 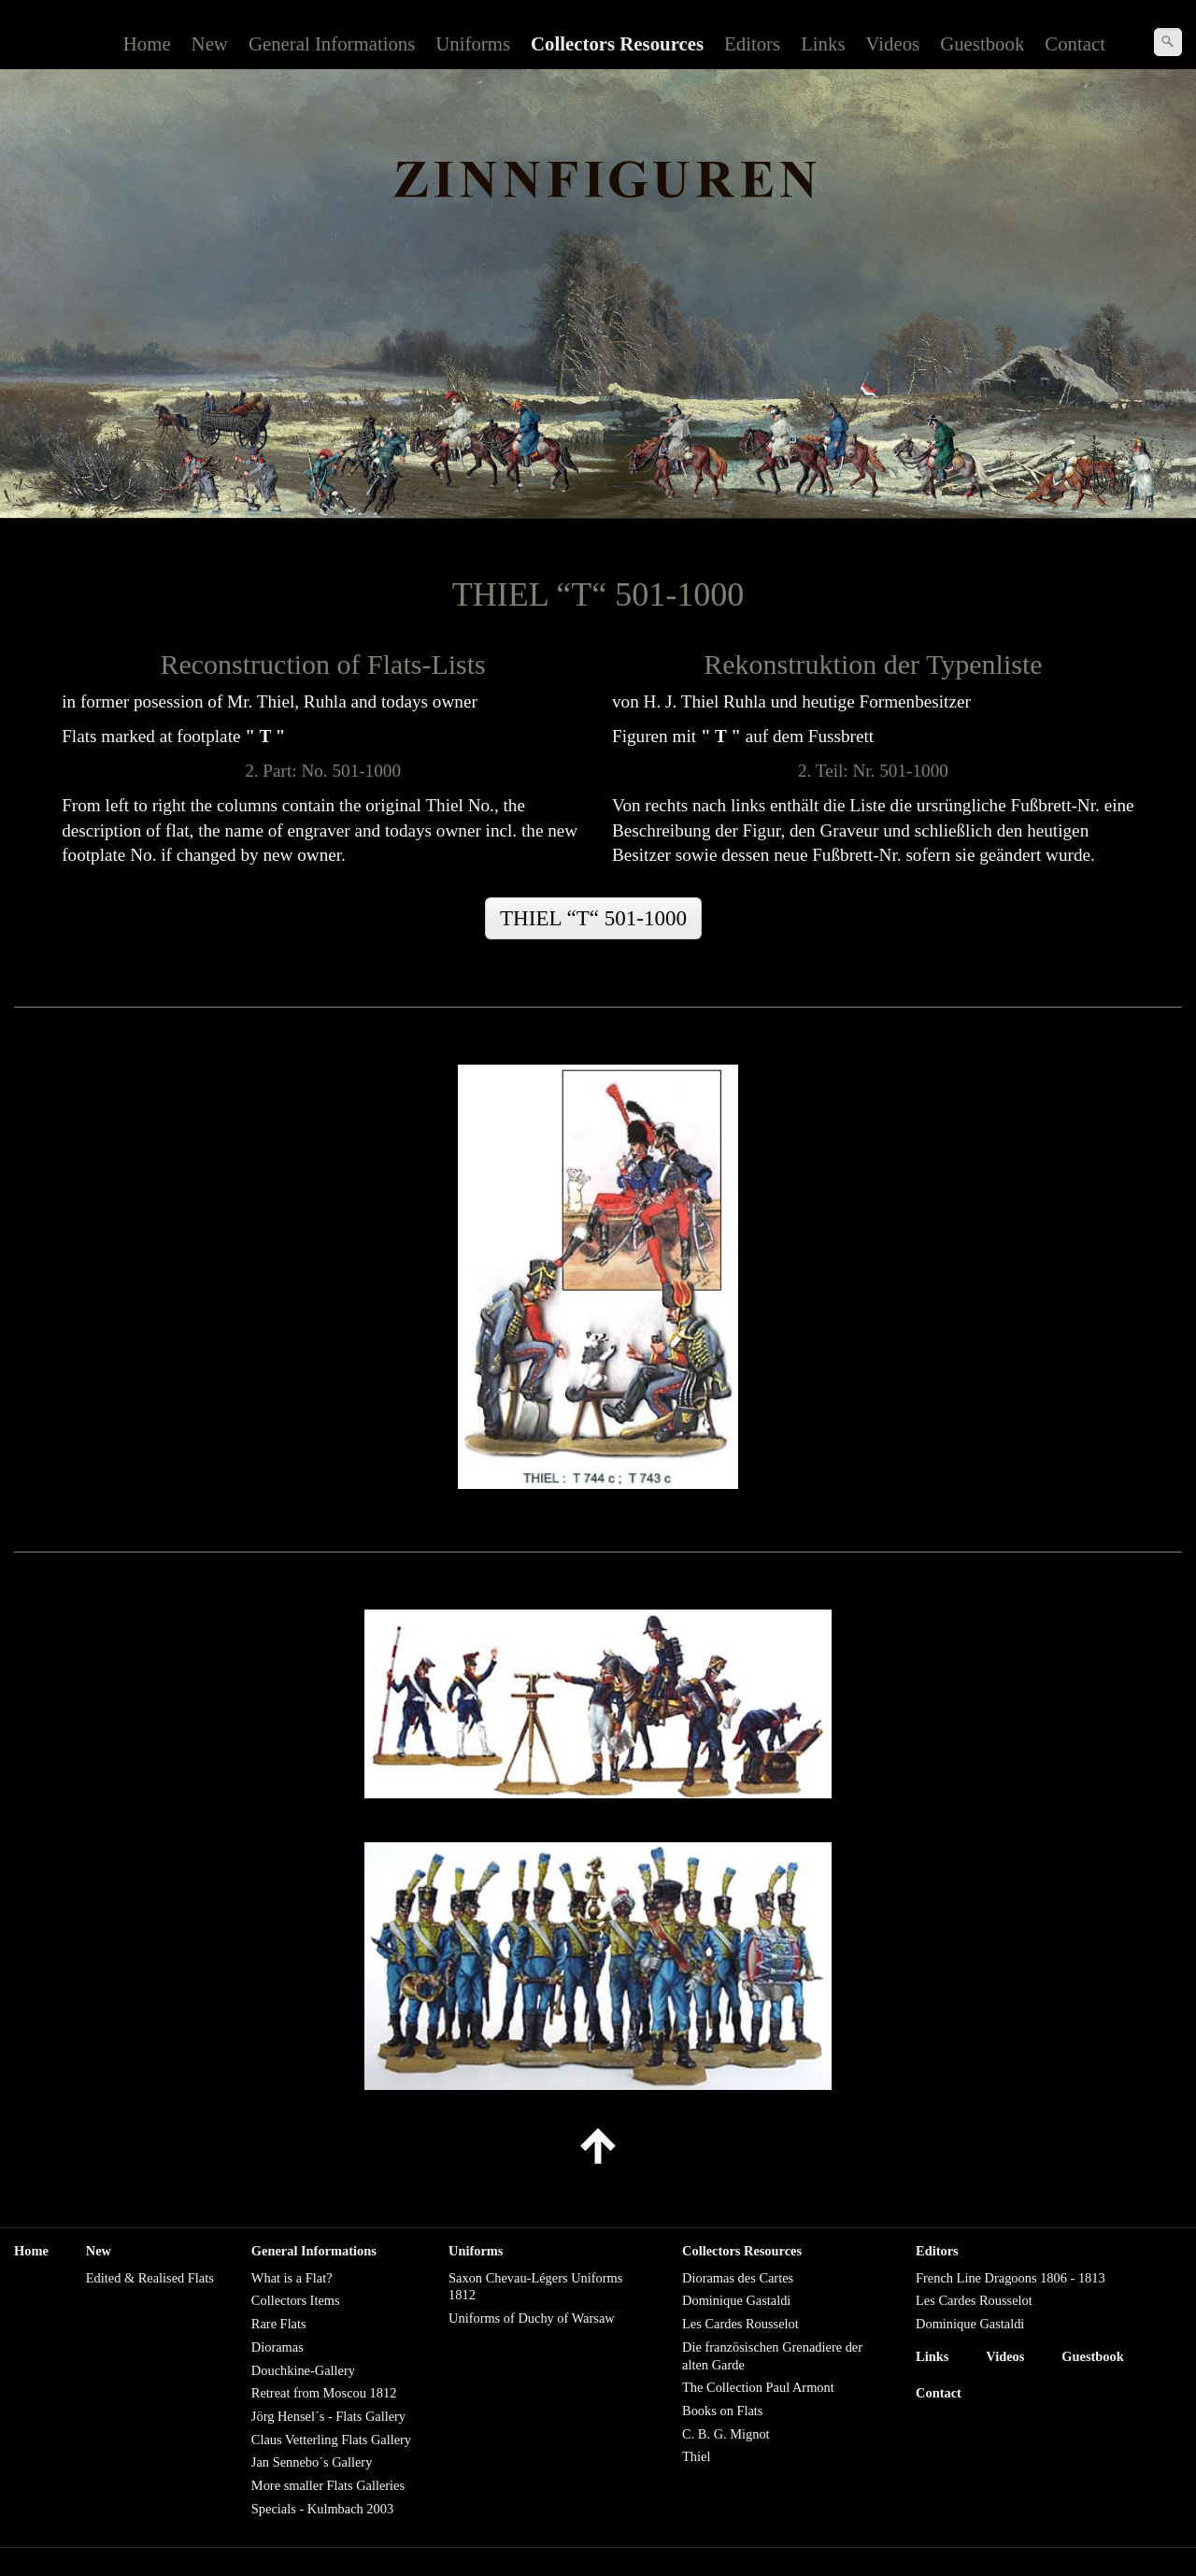 I want to click on General Informations, so click(x=332, y=43).